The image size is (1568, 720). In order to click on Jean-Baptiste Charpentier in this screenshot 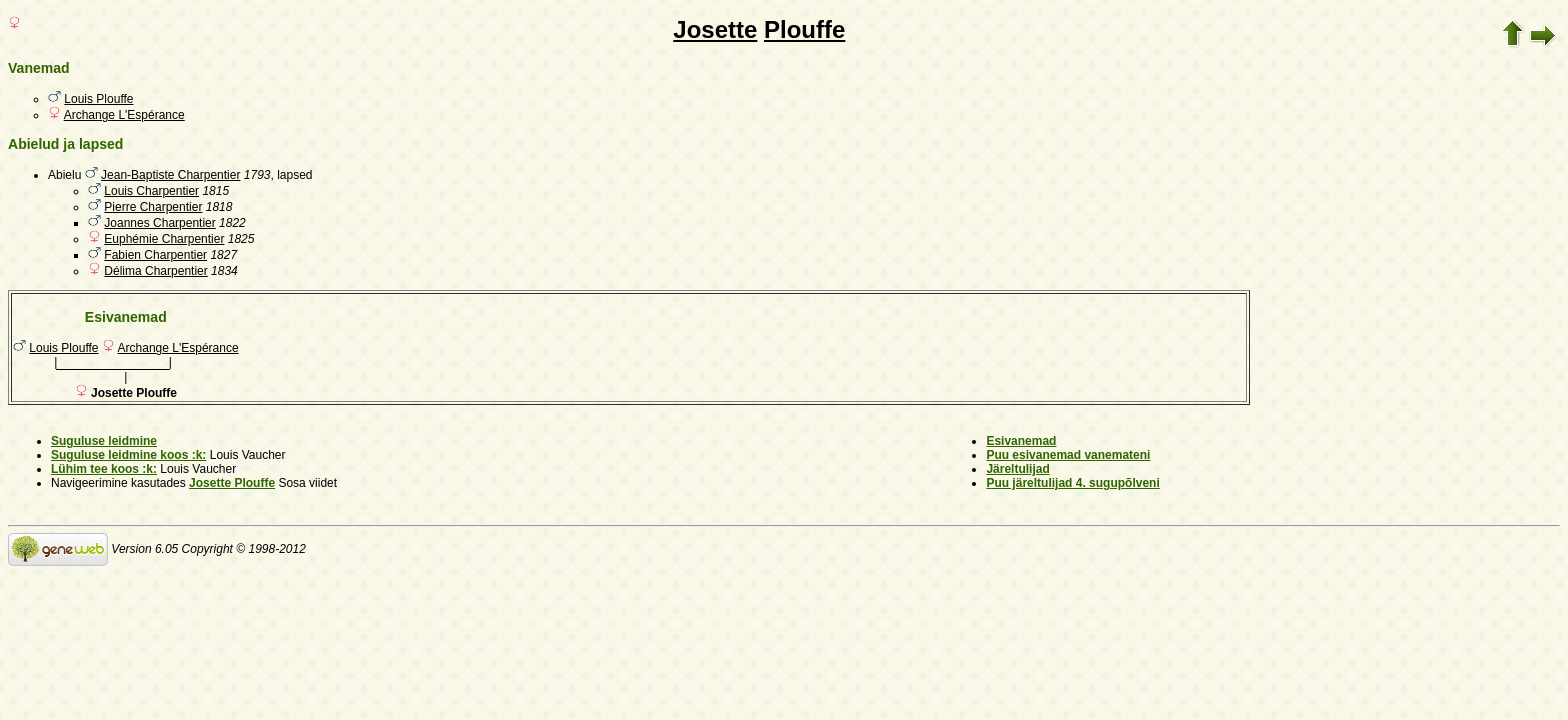, I will do `click(170, 175)`.